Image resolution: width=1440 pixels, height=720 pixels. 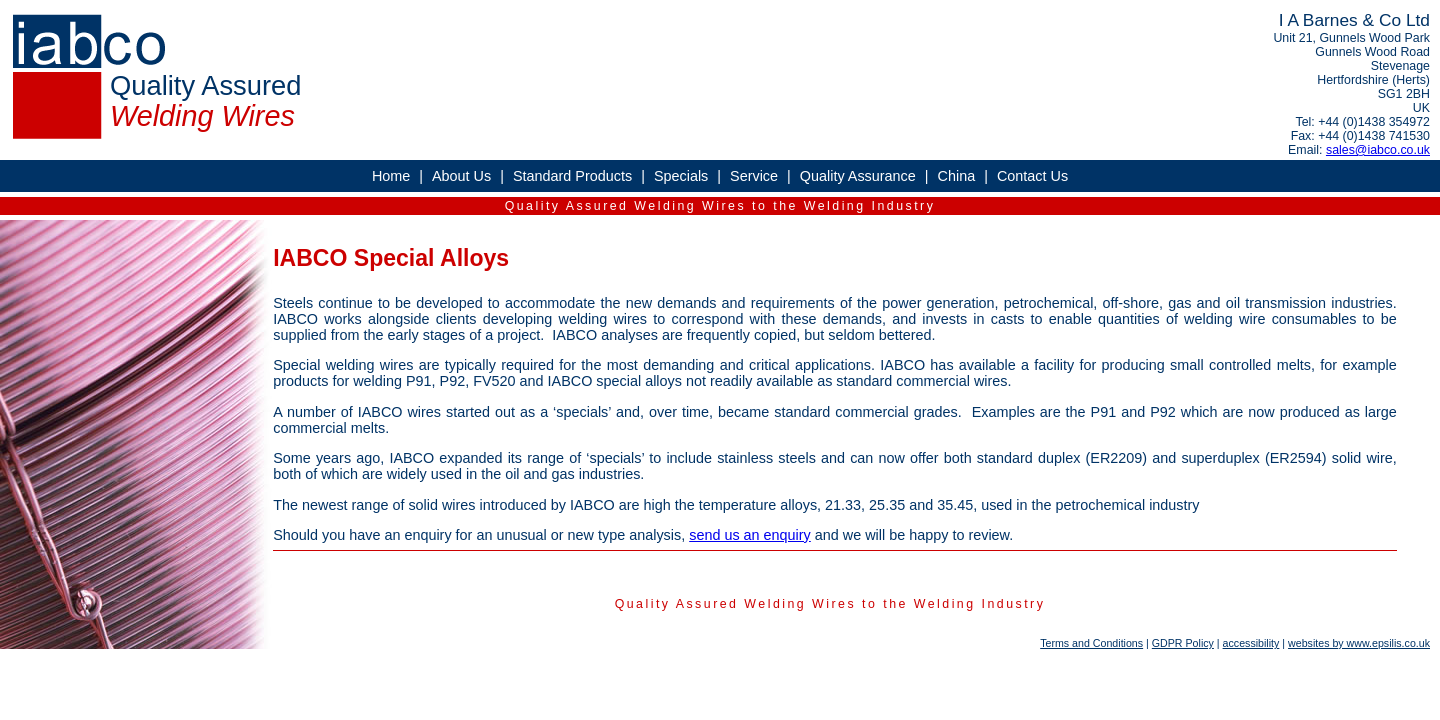 What do you see at coordinates (1251, 643) in the screenshot?
I see `accessibility` at bounding box center [1251, 643].